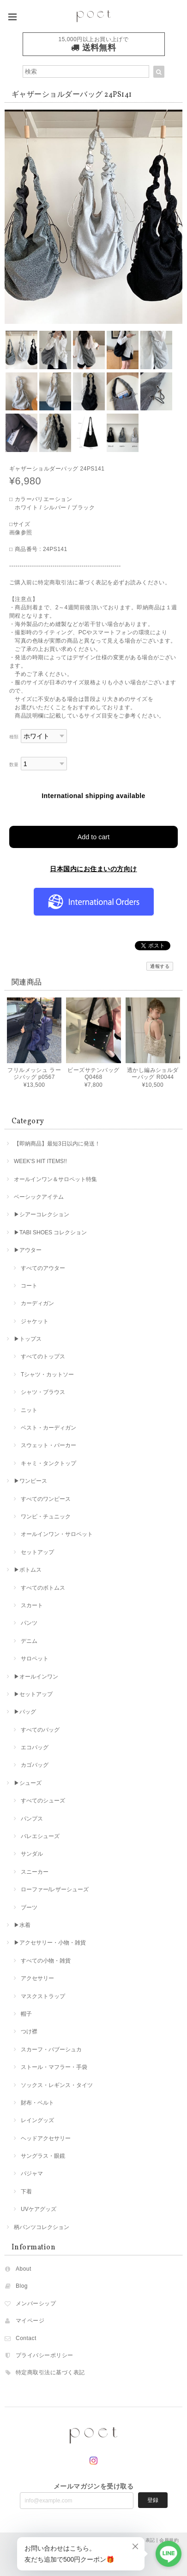 This screenshot has height=2576, width=187. What do you see at coordinates (41, 2227) in the screenshot?
I see `柄パンツコレクション` at bounding box center [41, 2227].